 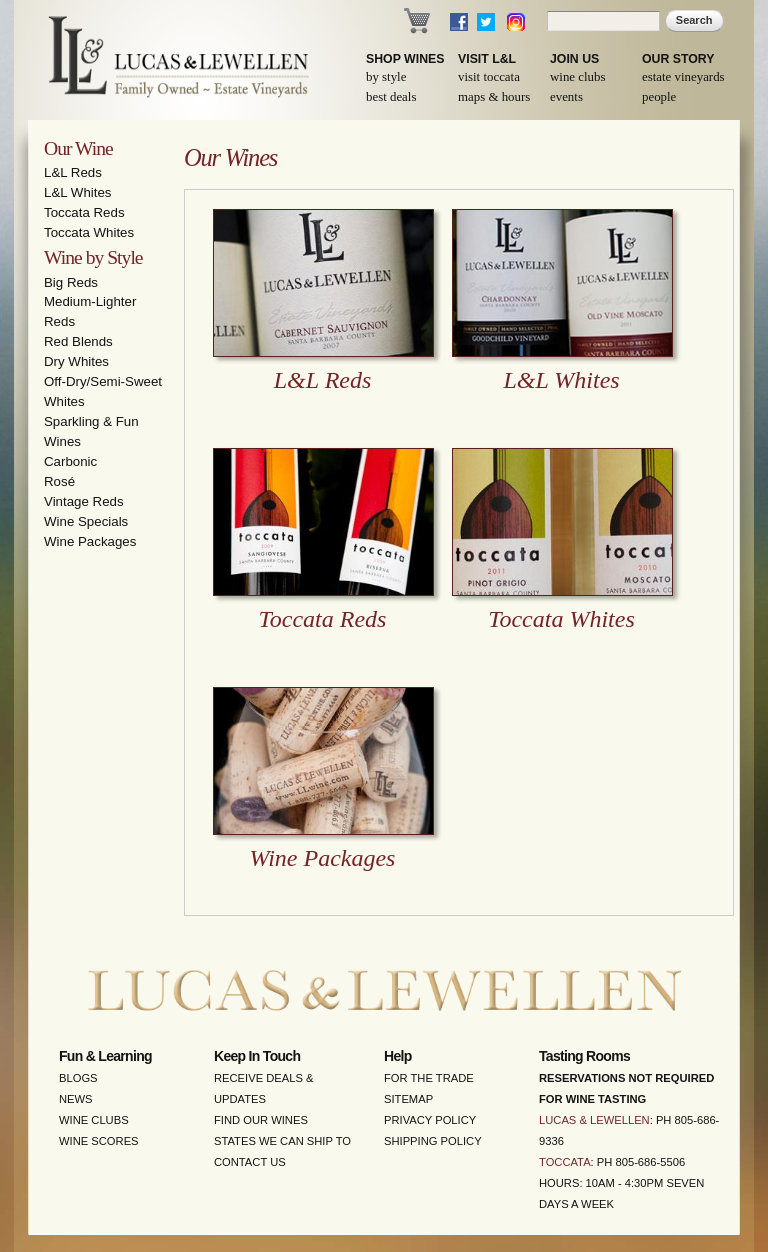 I want to click on States We Can Ship To, so click(x=282, y=1141).